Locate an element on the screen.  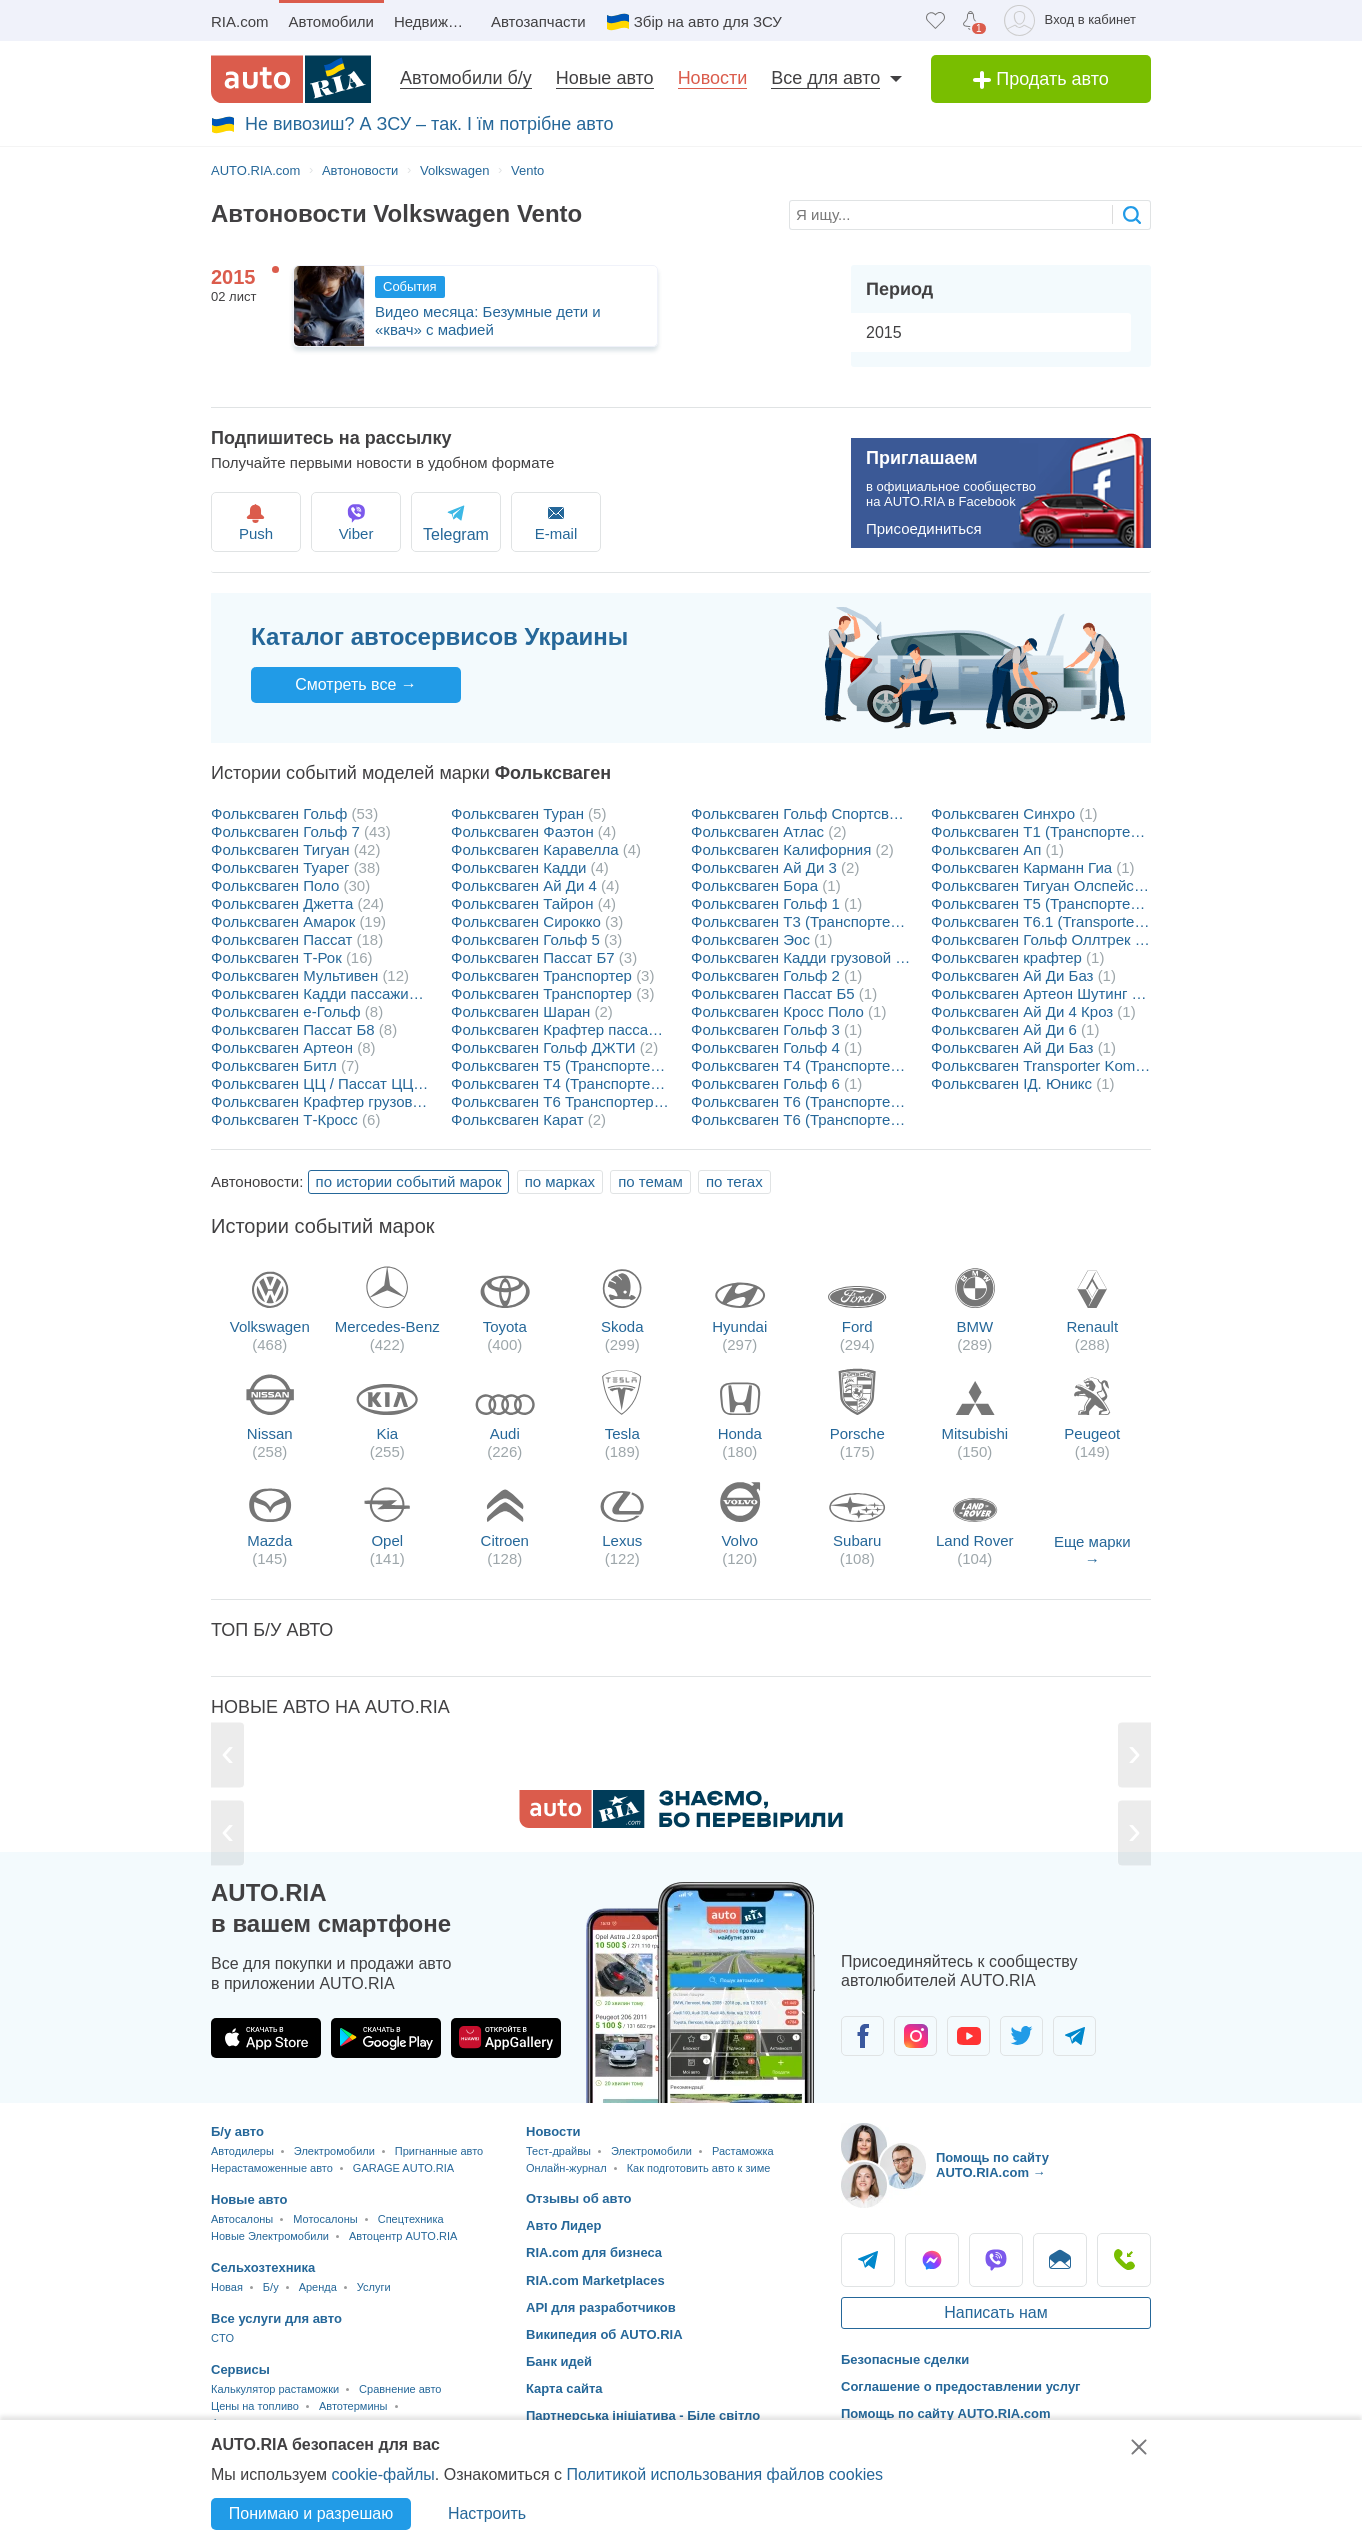
Все для авто is located at coordinates (825, 78).